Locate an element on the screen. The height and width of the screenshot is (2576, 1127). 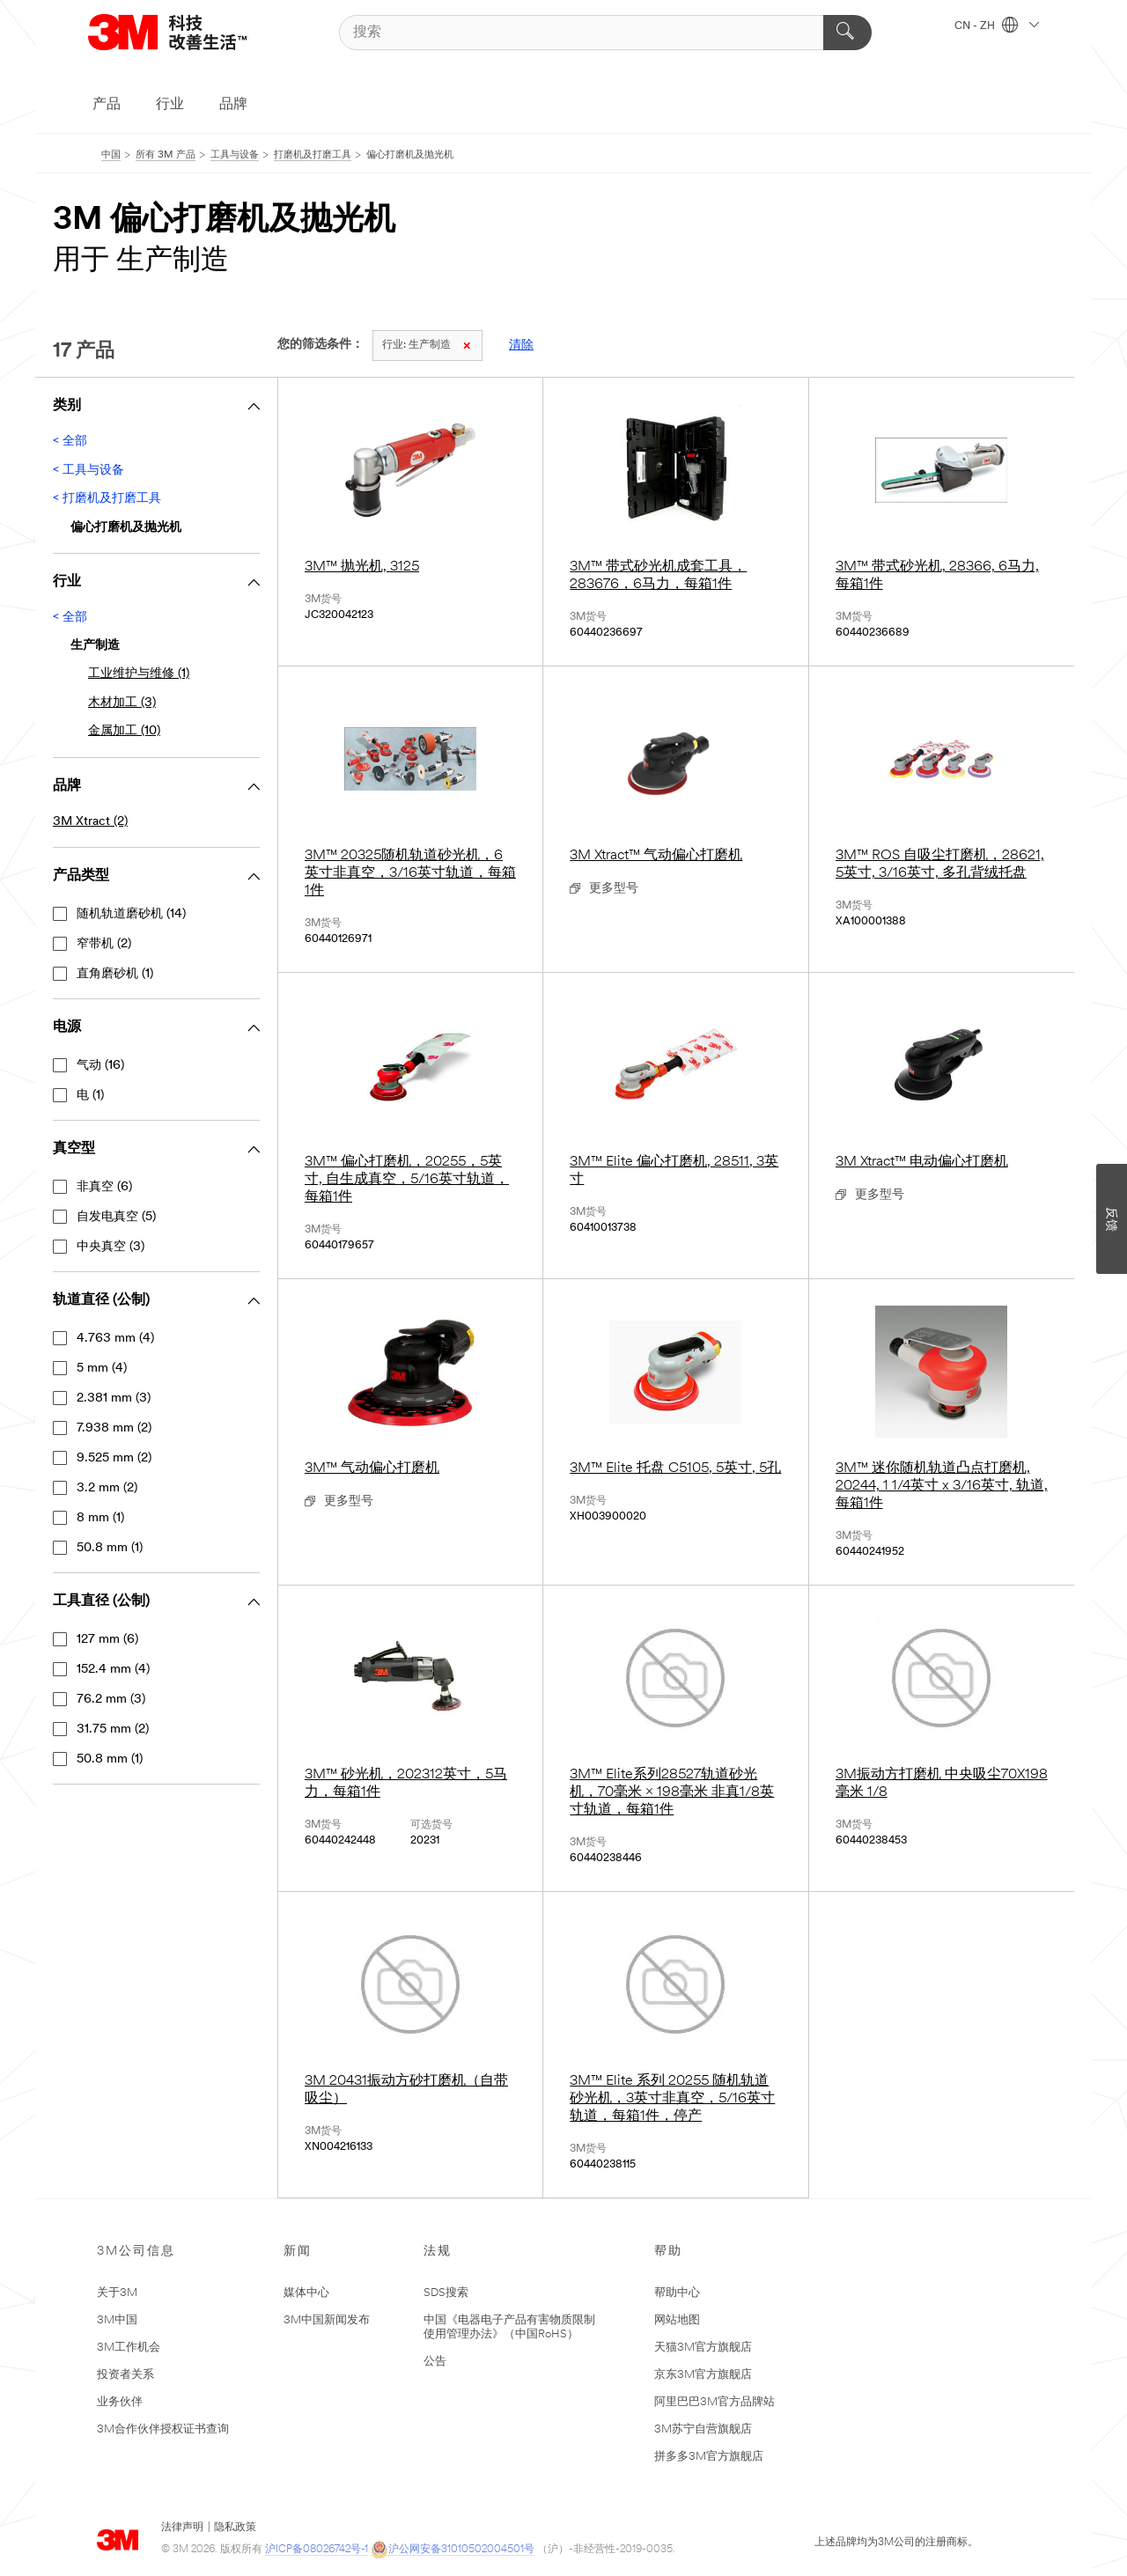
沪公网安备31010502004501号 is located at coordinates (452, 2550).